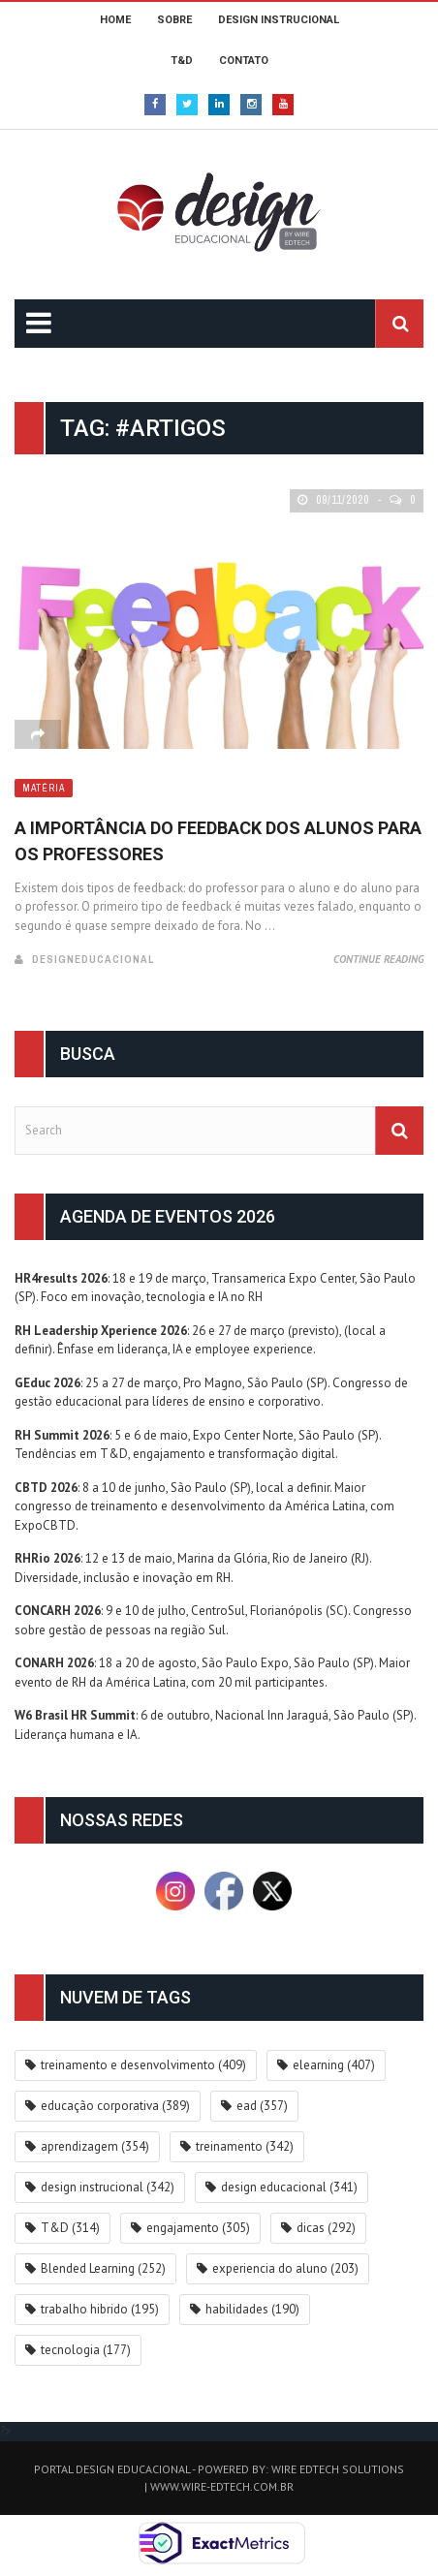 The width and height of the screenshot is (438, 2576). What do you see at coordinates (243, 60) in the screenshot?
I see `CONTATO` at bounding box center [243, 60].